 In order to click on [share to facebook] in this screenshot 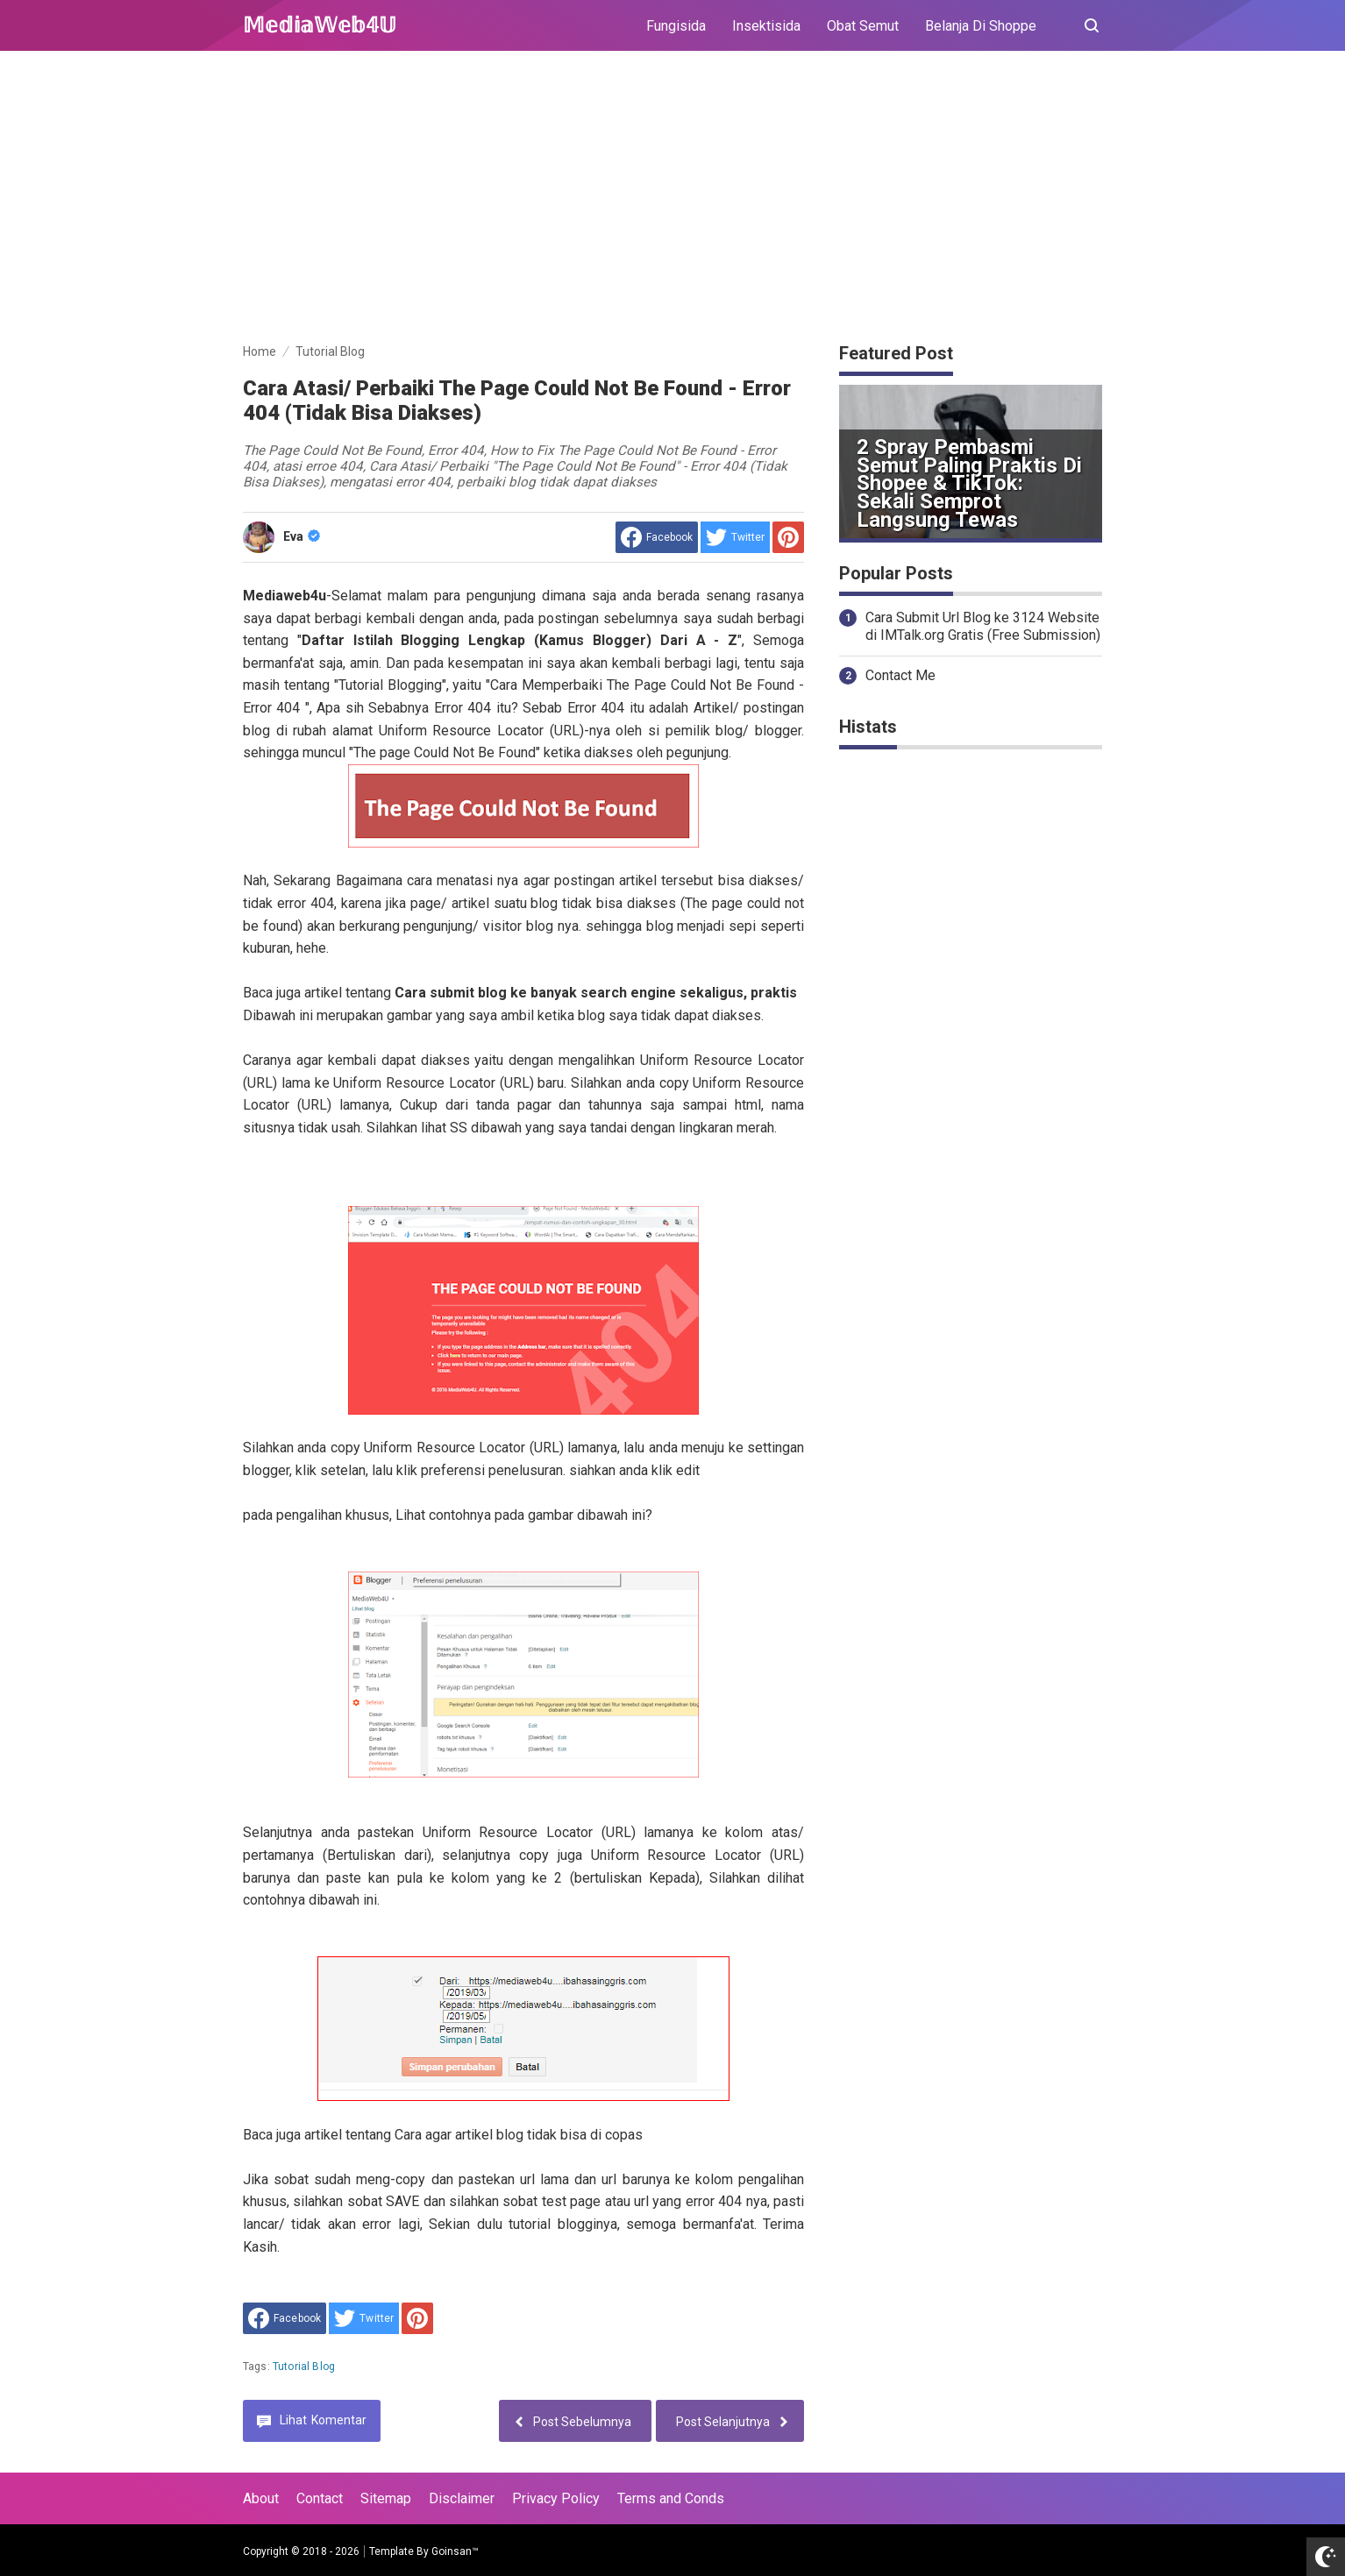, I will do `click(657, 537)`.